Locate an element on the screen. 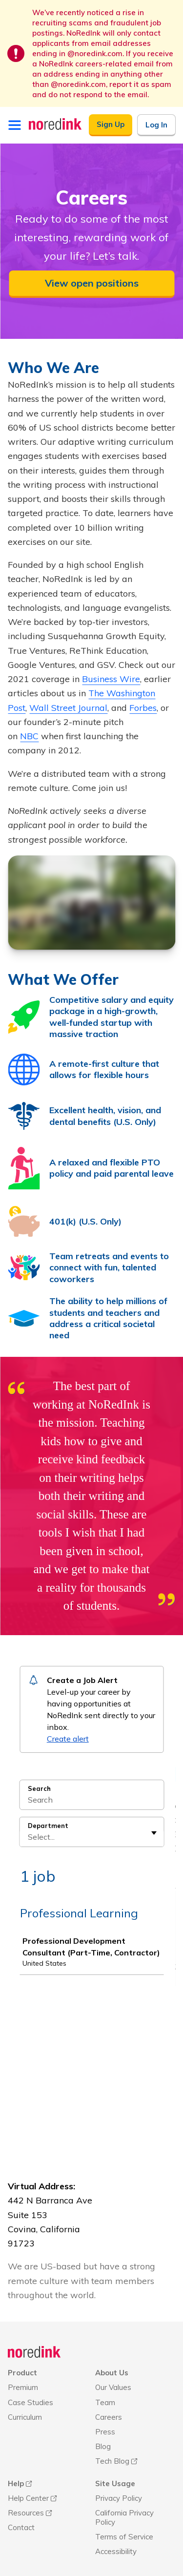 This screenshot has height=2576, width=183. Our Values is located at coordinates (113, 2348).